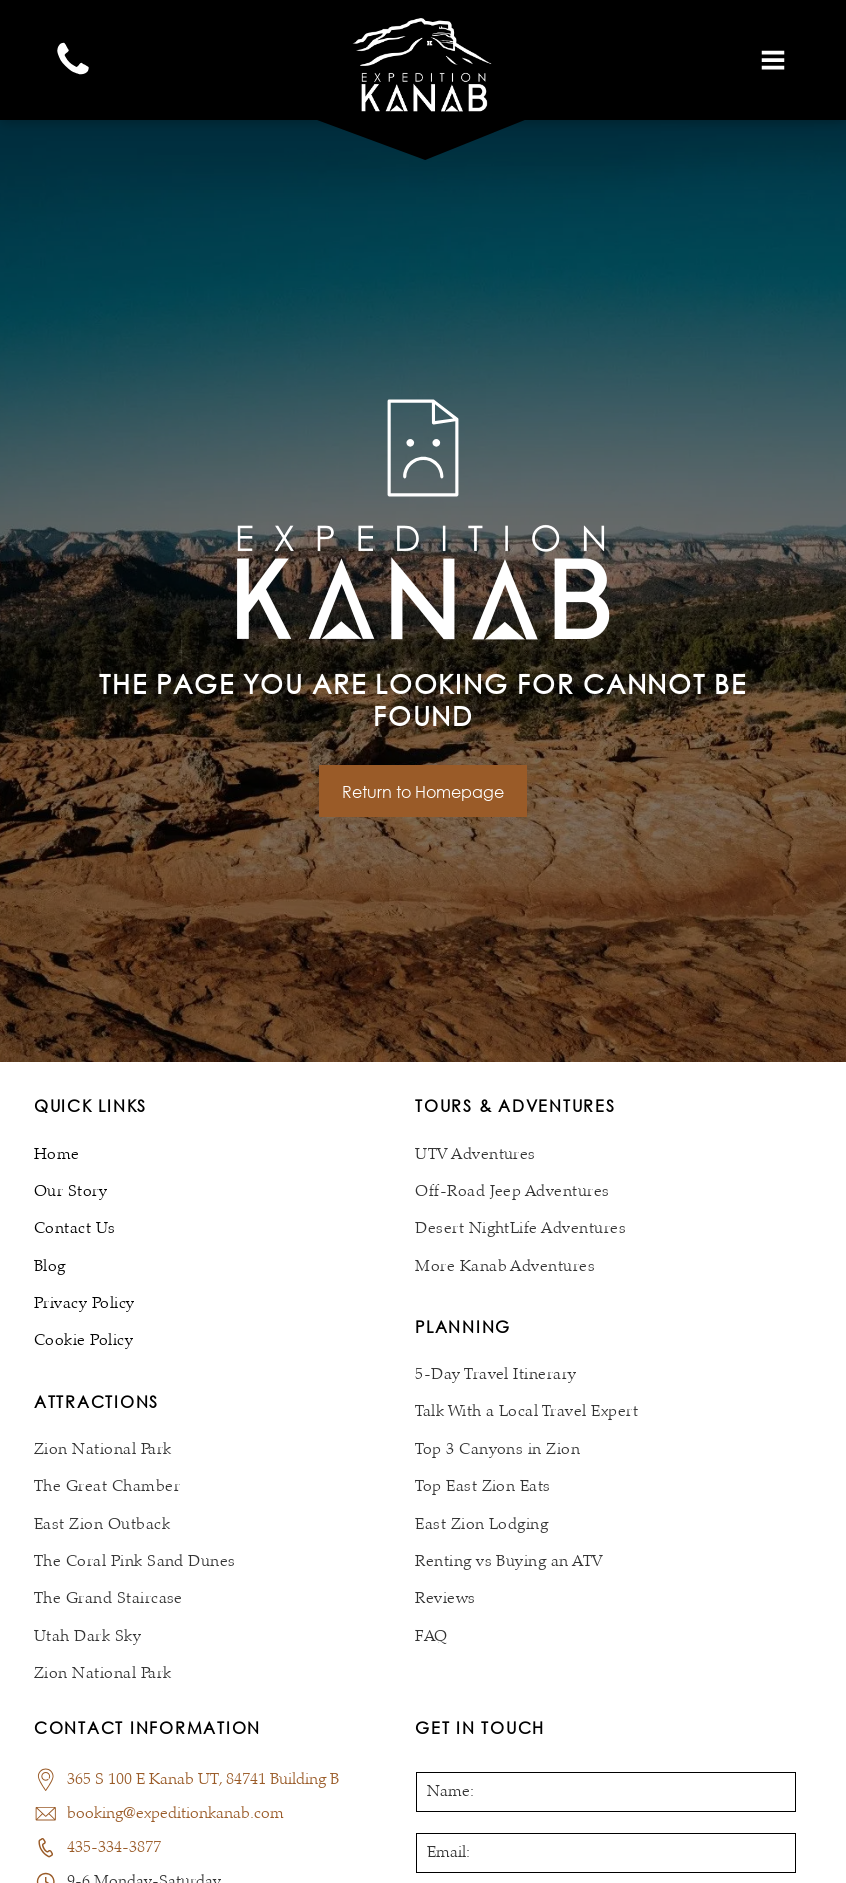  Describe the element at coordinates (175, 1814) in the screenshot. I see `booking@expeditionkanab.com` at that location.